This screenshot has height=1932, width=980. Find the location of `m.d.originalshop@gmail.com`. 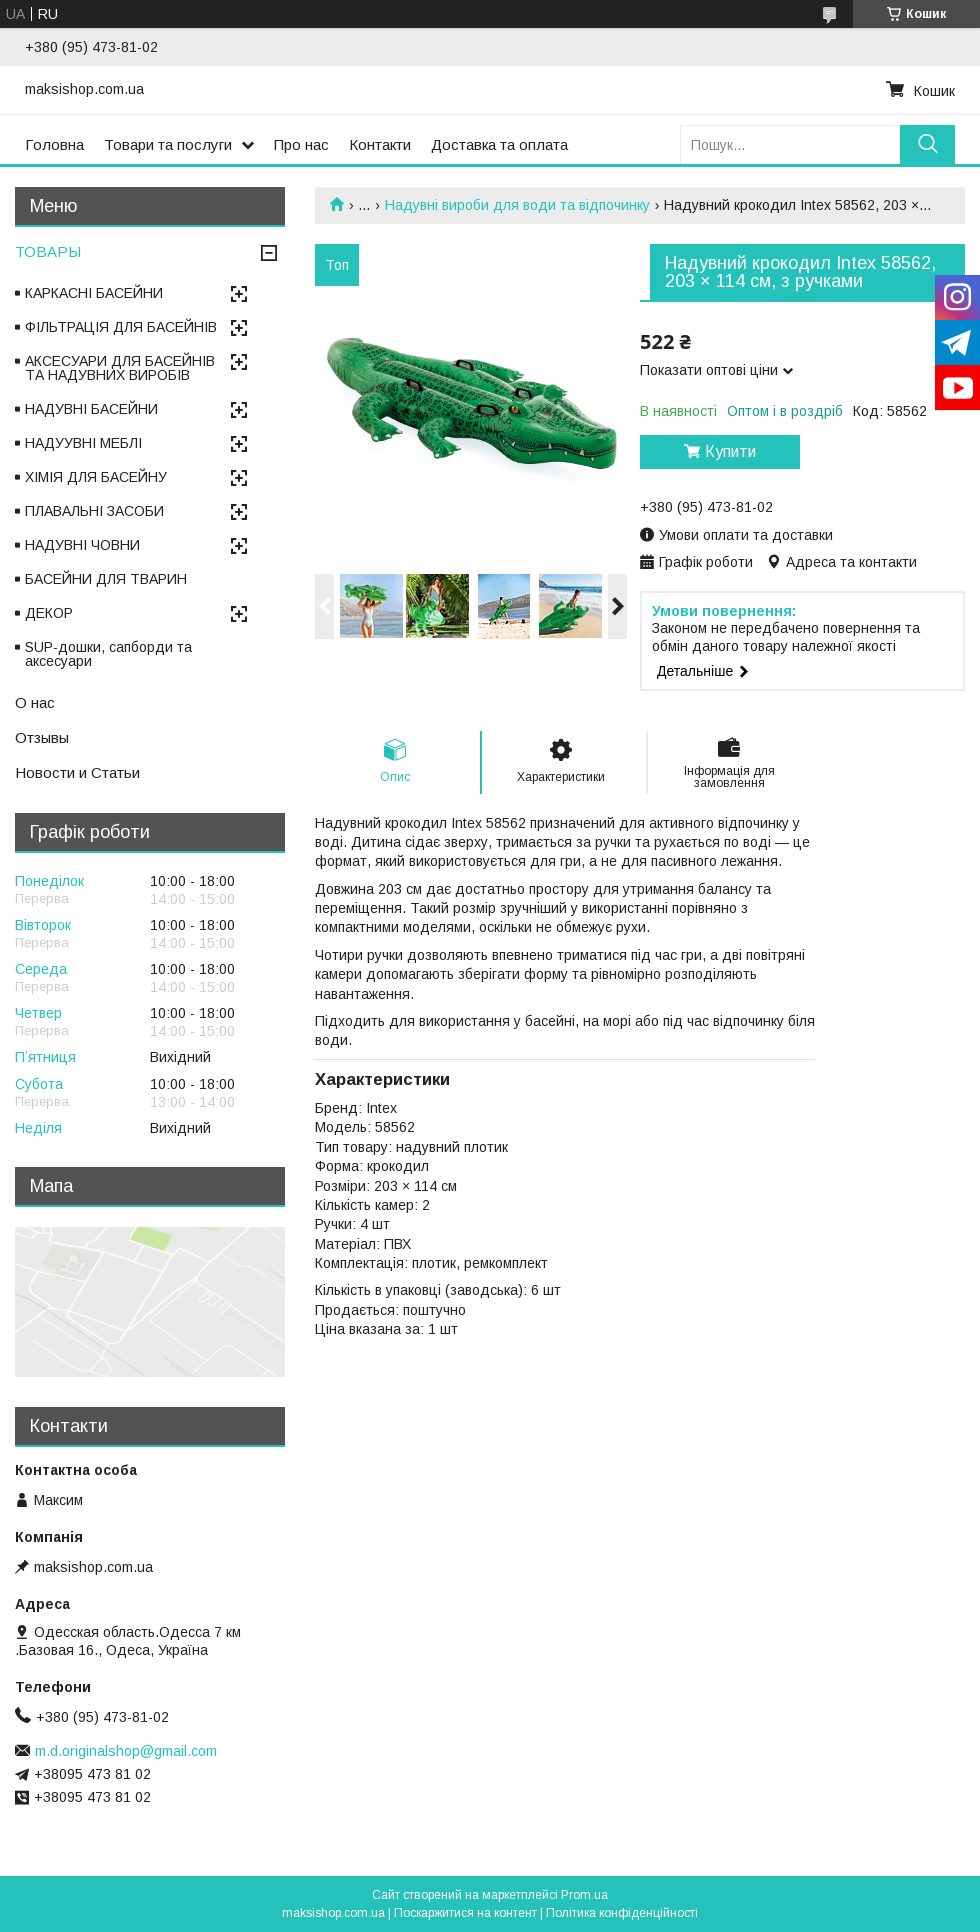

m.d.originalshop@gmail.com is located at coordinates (126, 1751).